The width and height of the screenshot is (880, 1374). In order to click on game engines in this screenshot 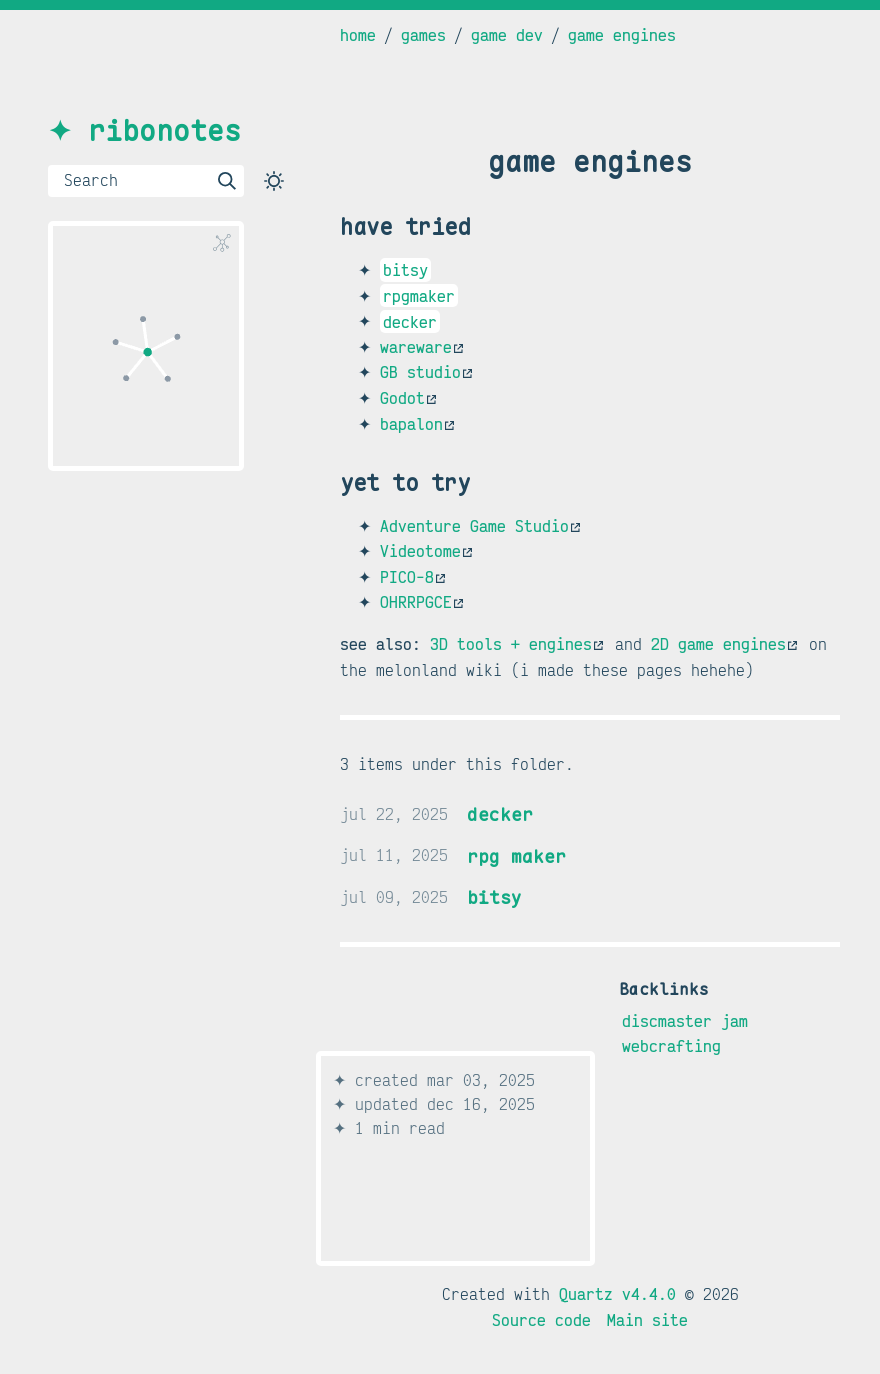, I will do `click(622, 35)`.